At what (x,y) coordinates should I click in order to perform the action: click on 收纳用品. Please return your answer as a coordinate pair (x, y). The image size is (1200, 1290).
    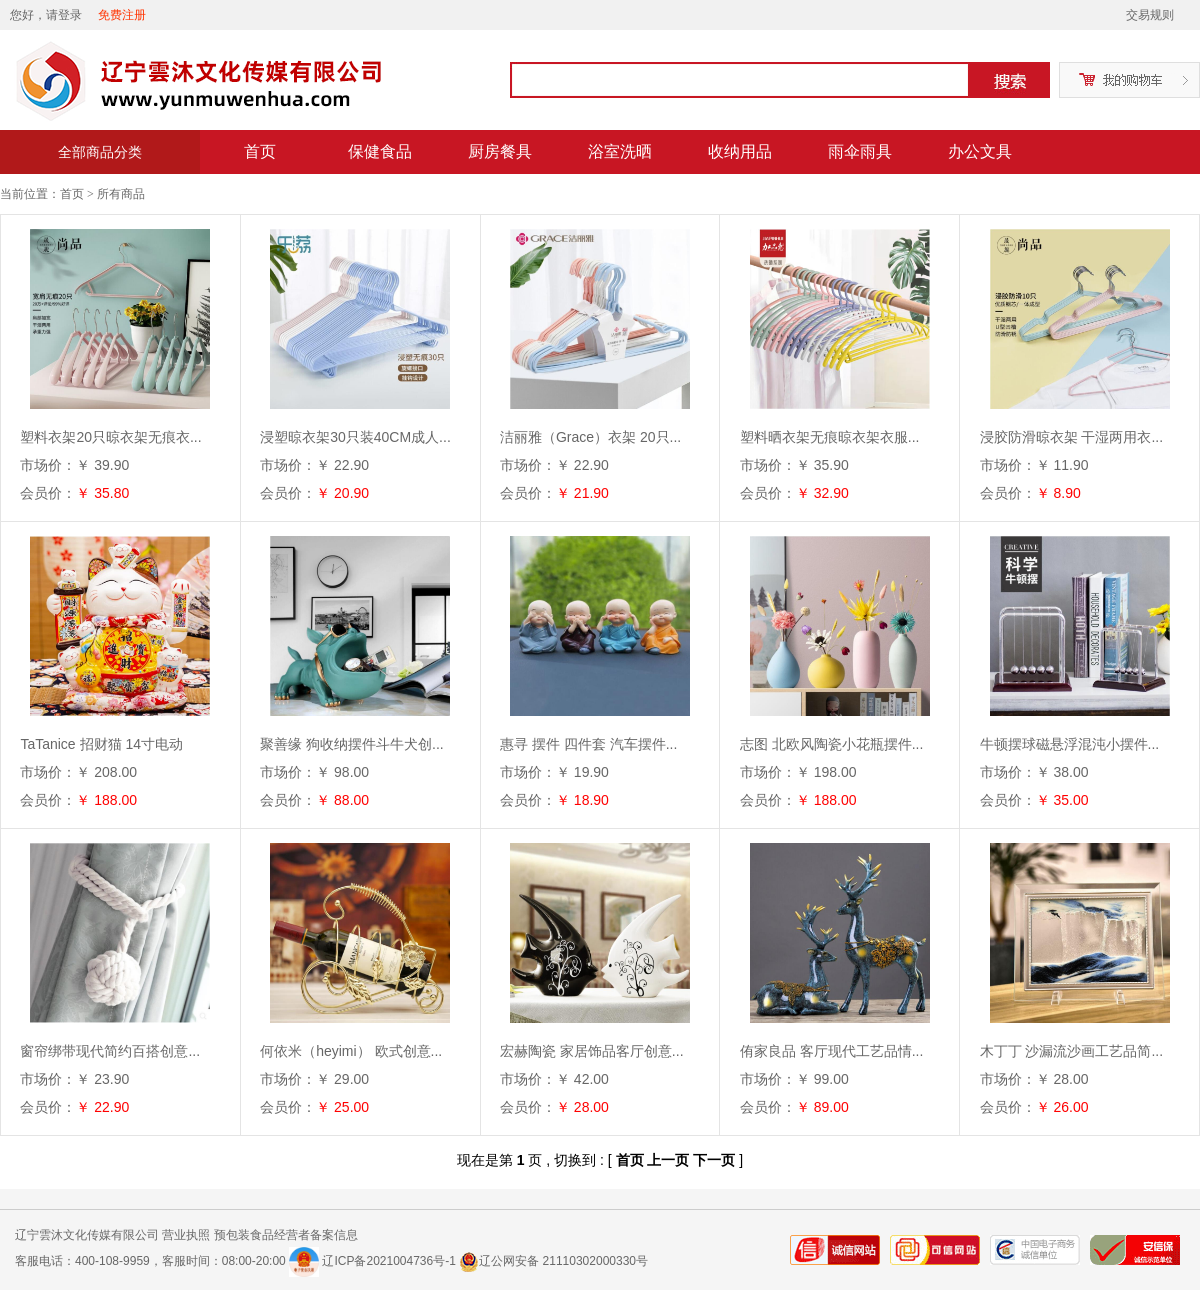
    Looking at the image, I should click on (740, 151).